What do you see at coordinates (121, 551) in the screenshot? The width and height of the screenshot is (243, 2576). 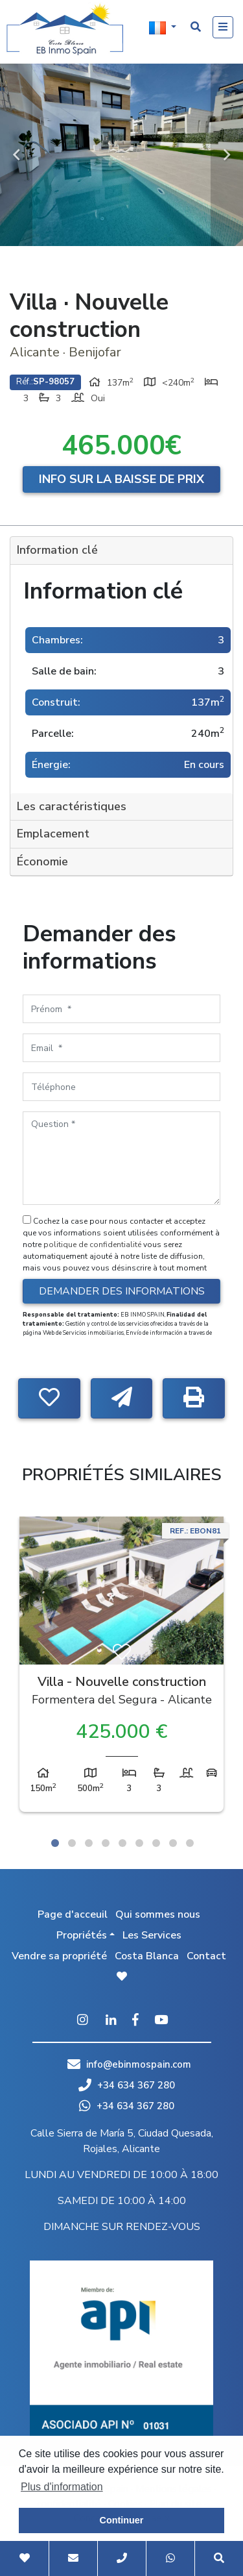 I see `[tab]` at bounding box center [121, 551].